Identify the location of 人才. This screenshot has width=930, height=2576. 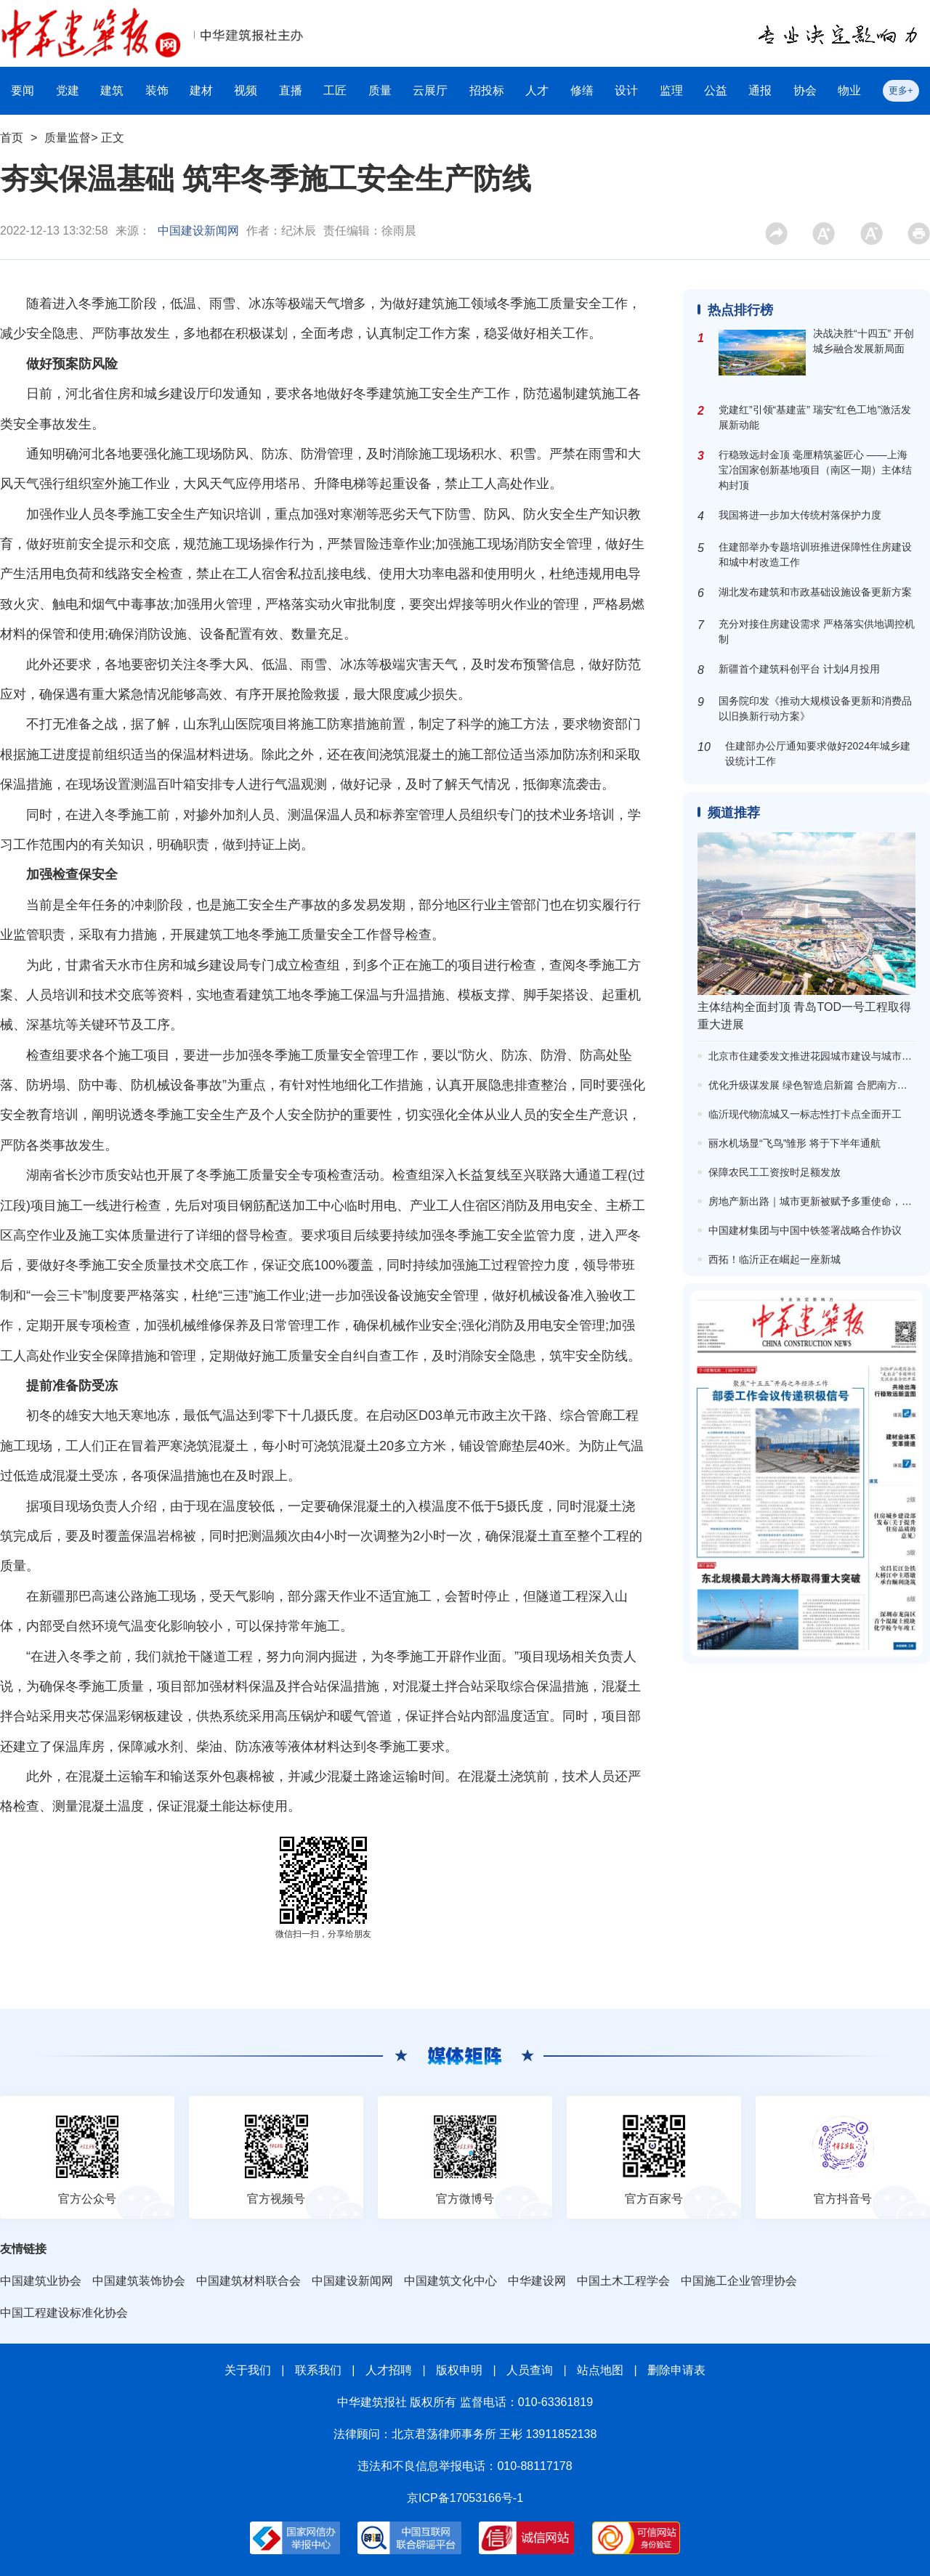
(537, 90).